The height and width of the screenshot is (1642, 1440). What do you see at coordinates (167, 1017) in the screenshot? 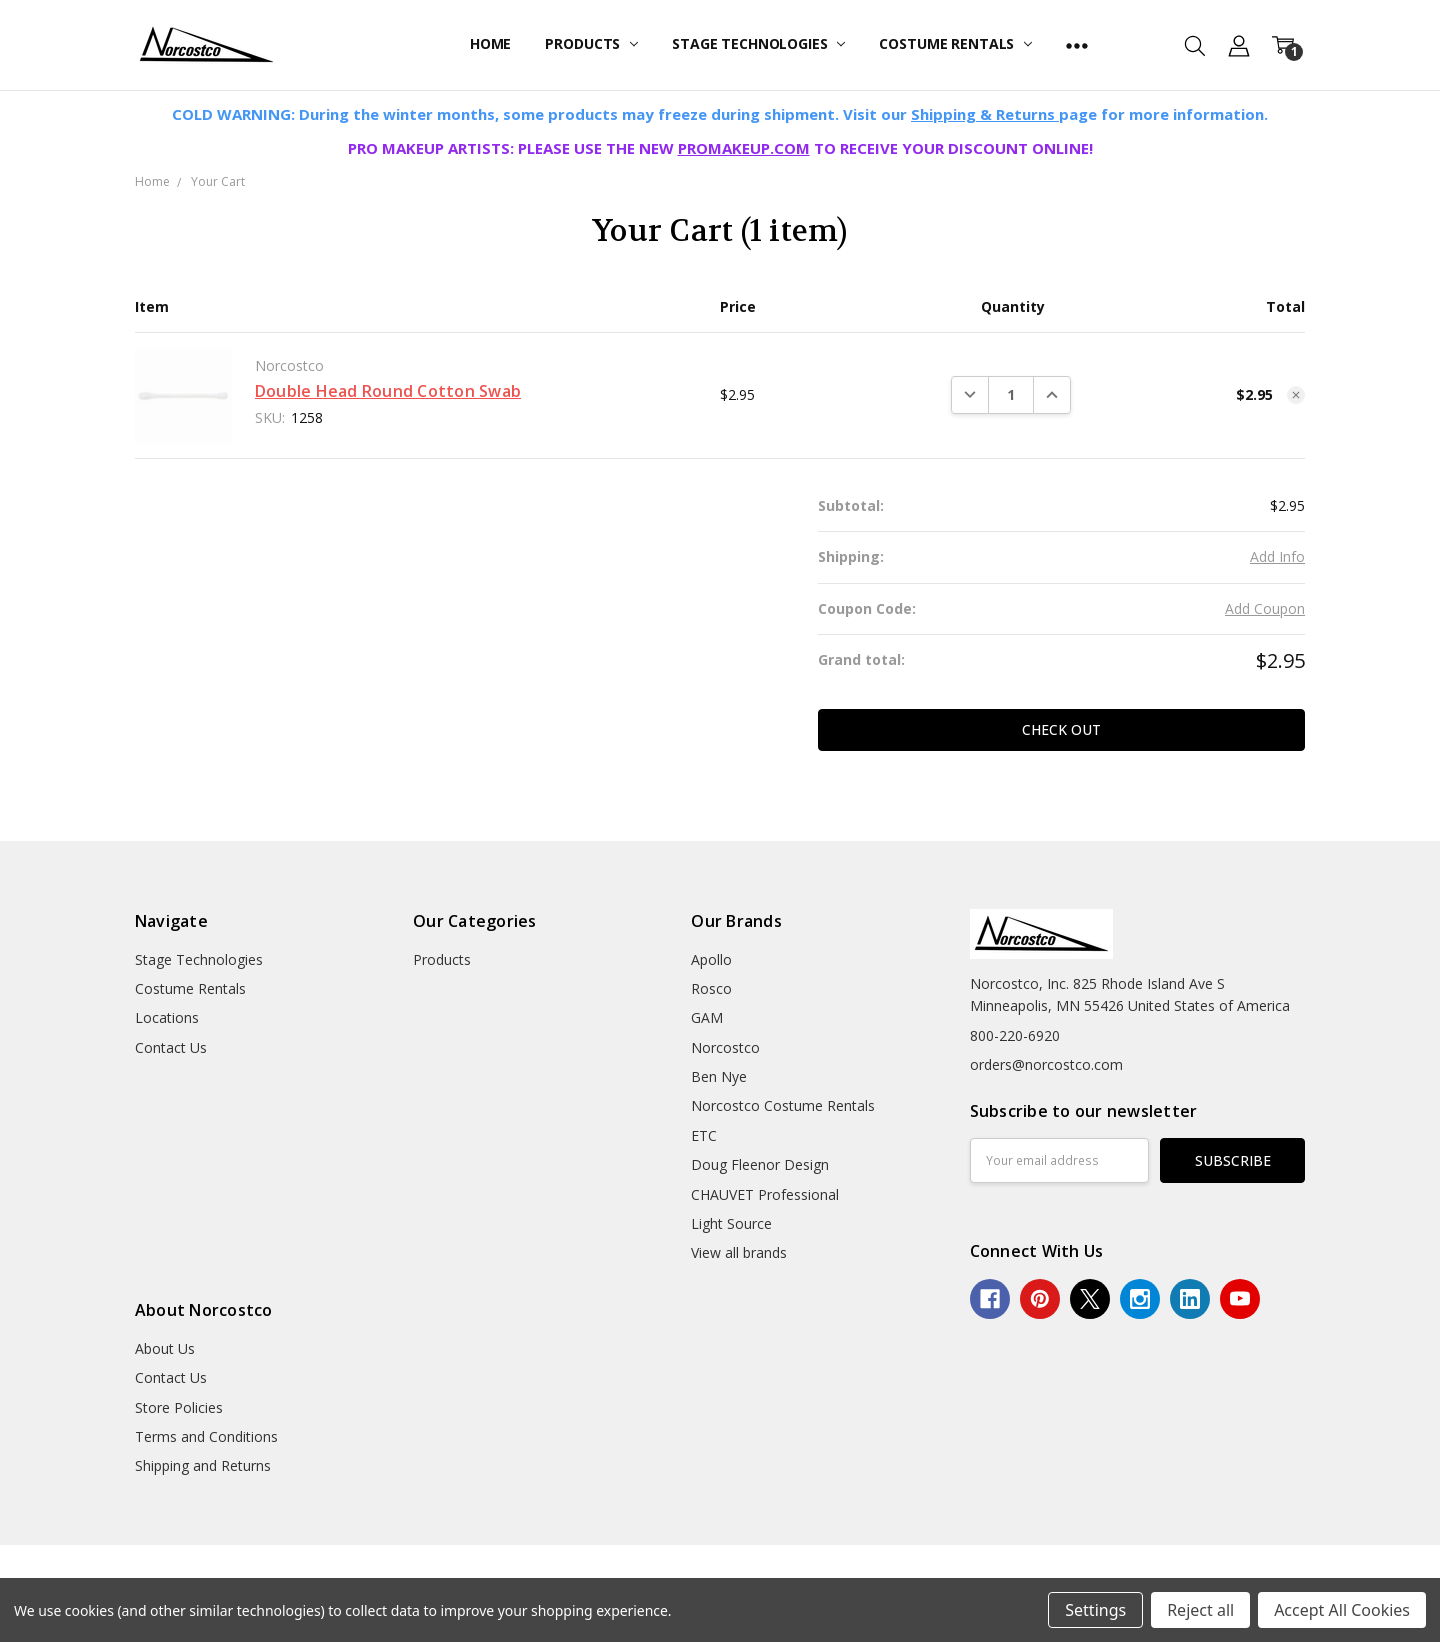
I see `Locations` at bounding box center [167, 1017].